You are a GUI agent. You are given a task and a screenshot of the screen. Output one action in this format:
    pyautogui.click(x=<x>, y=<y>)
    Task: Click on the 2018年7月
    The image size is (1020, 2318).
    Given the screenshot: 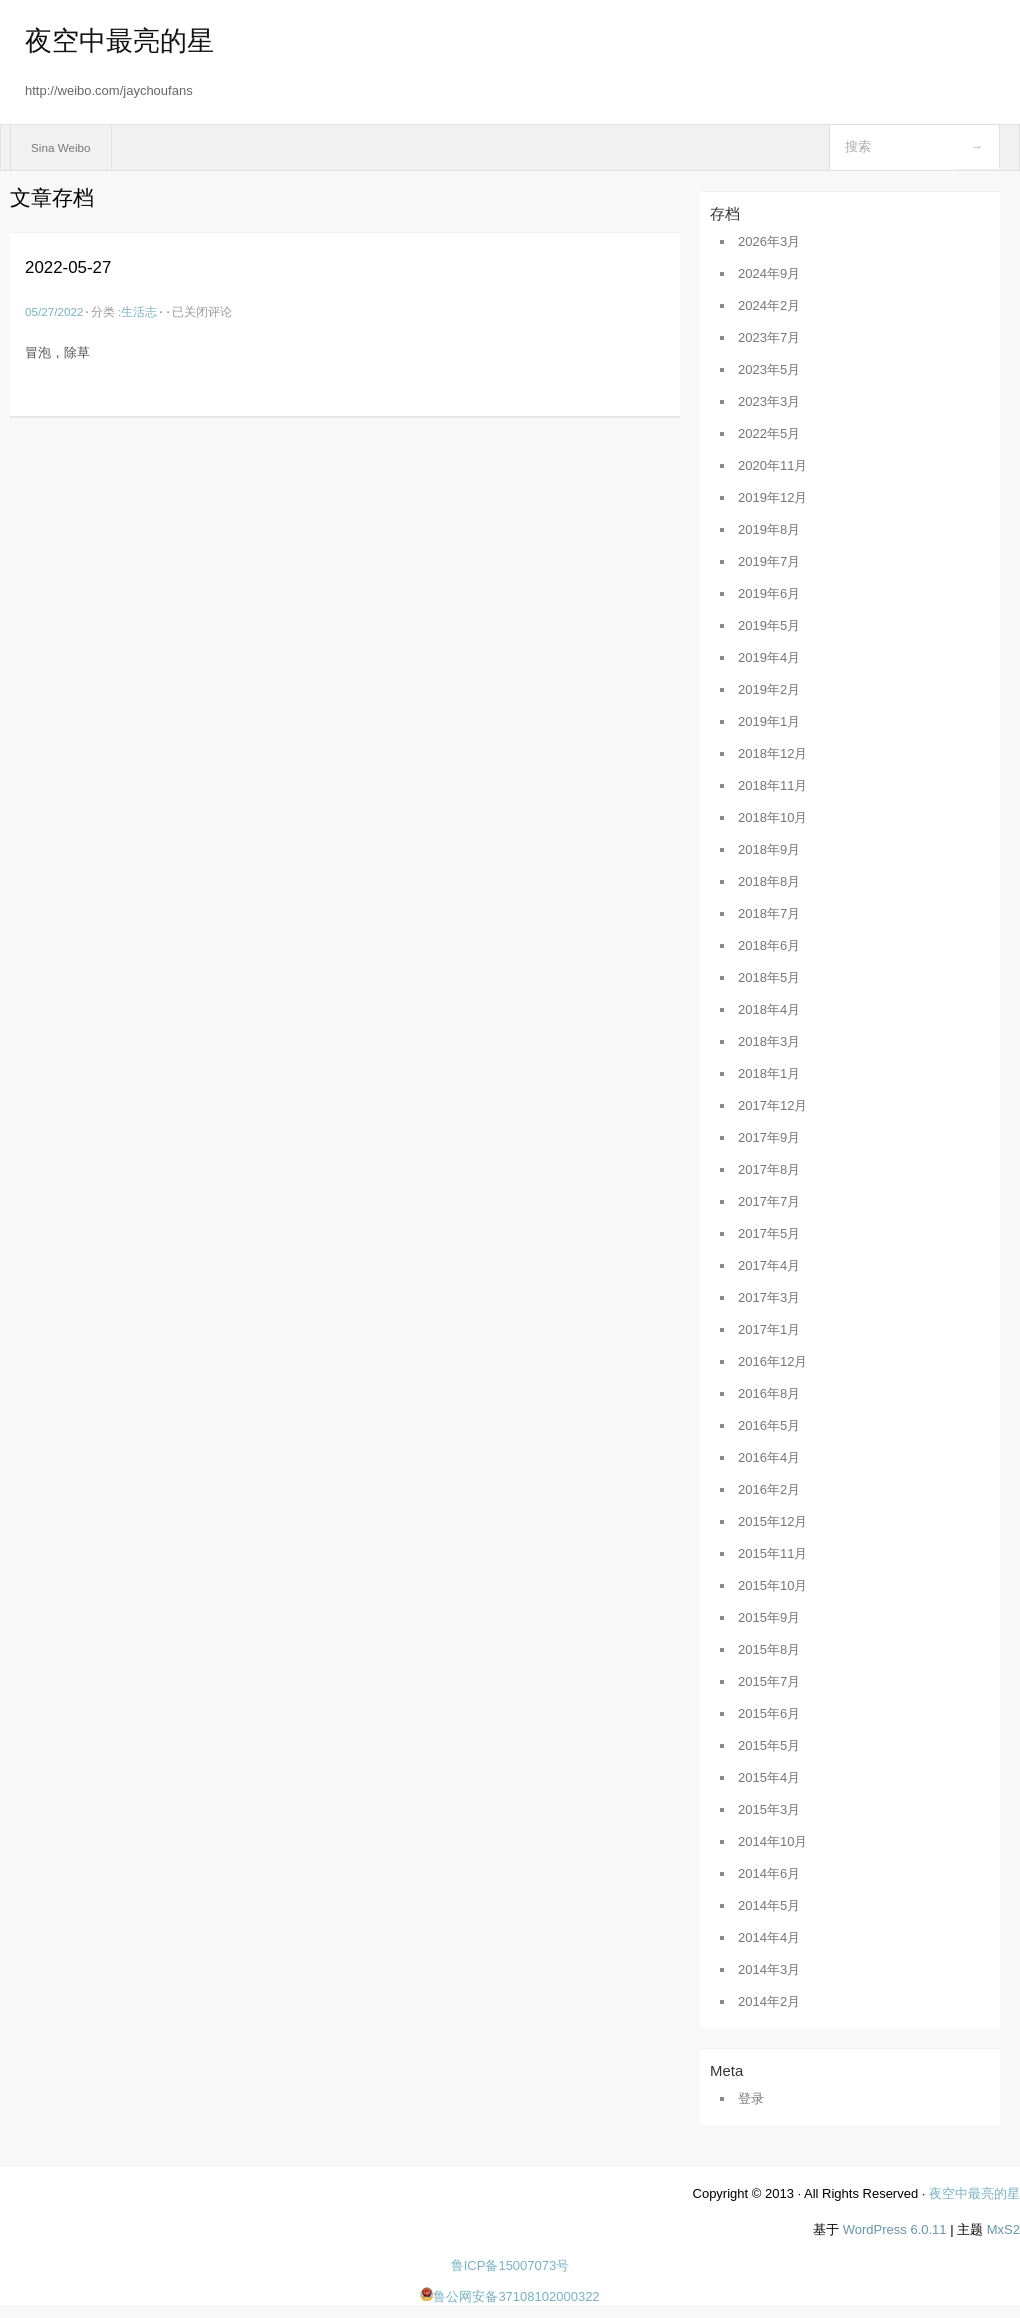 What is the action you would take?
    pyautogui.click(x=769, y=913)
    